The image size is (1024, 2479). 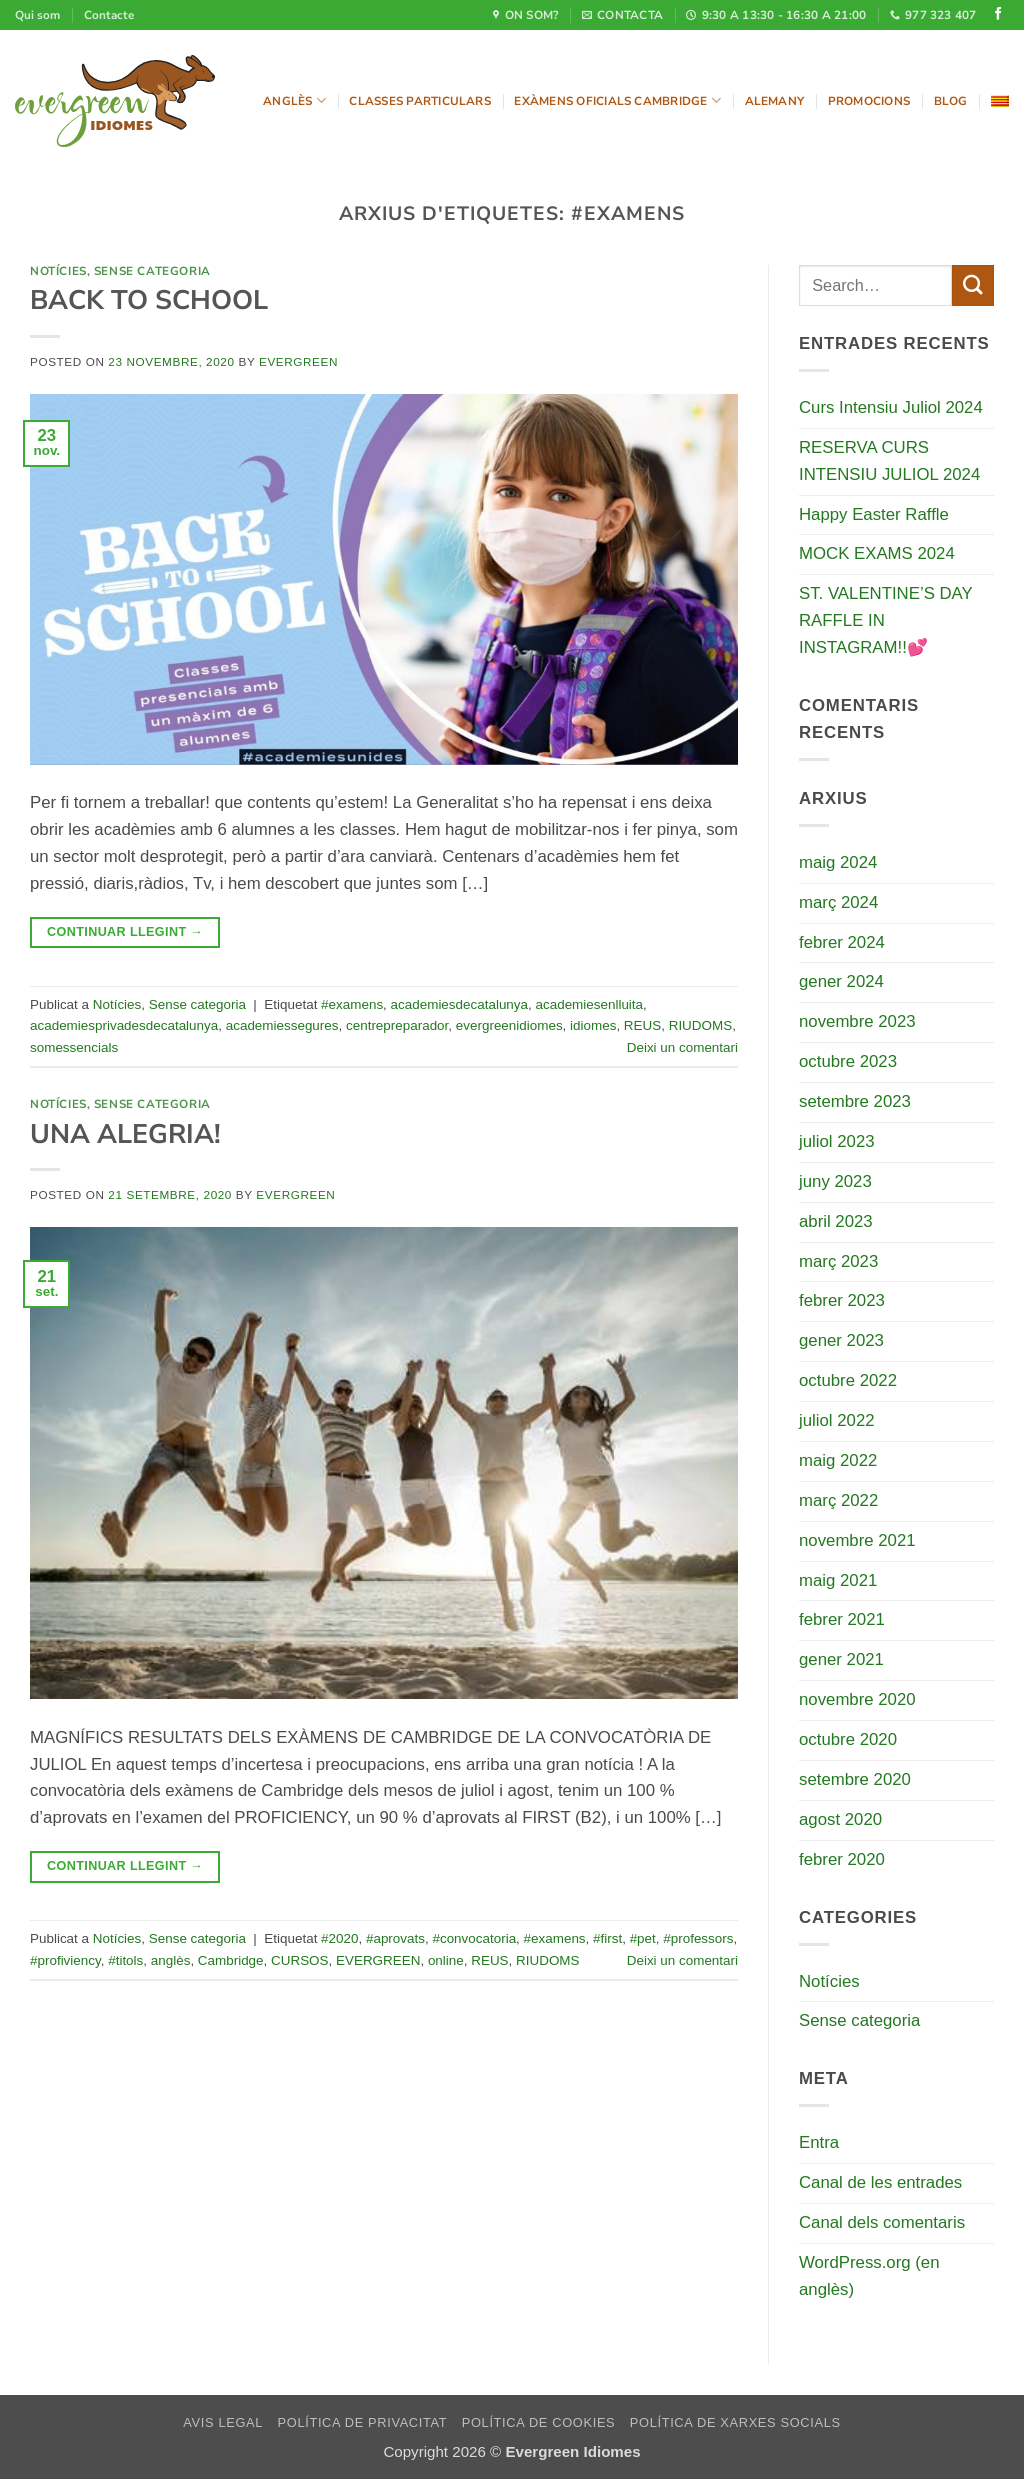 I want to click on maig 2022, so click(x=838, y=1460).